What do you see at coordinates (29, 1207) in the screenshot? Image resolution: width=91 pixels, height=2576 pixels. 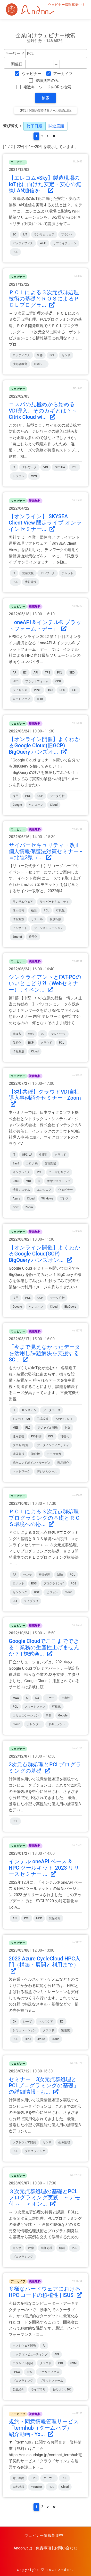 I see `zoom` at bounding box center [29, 1207].